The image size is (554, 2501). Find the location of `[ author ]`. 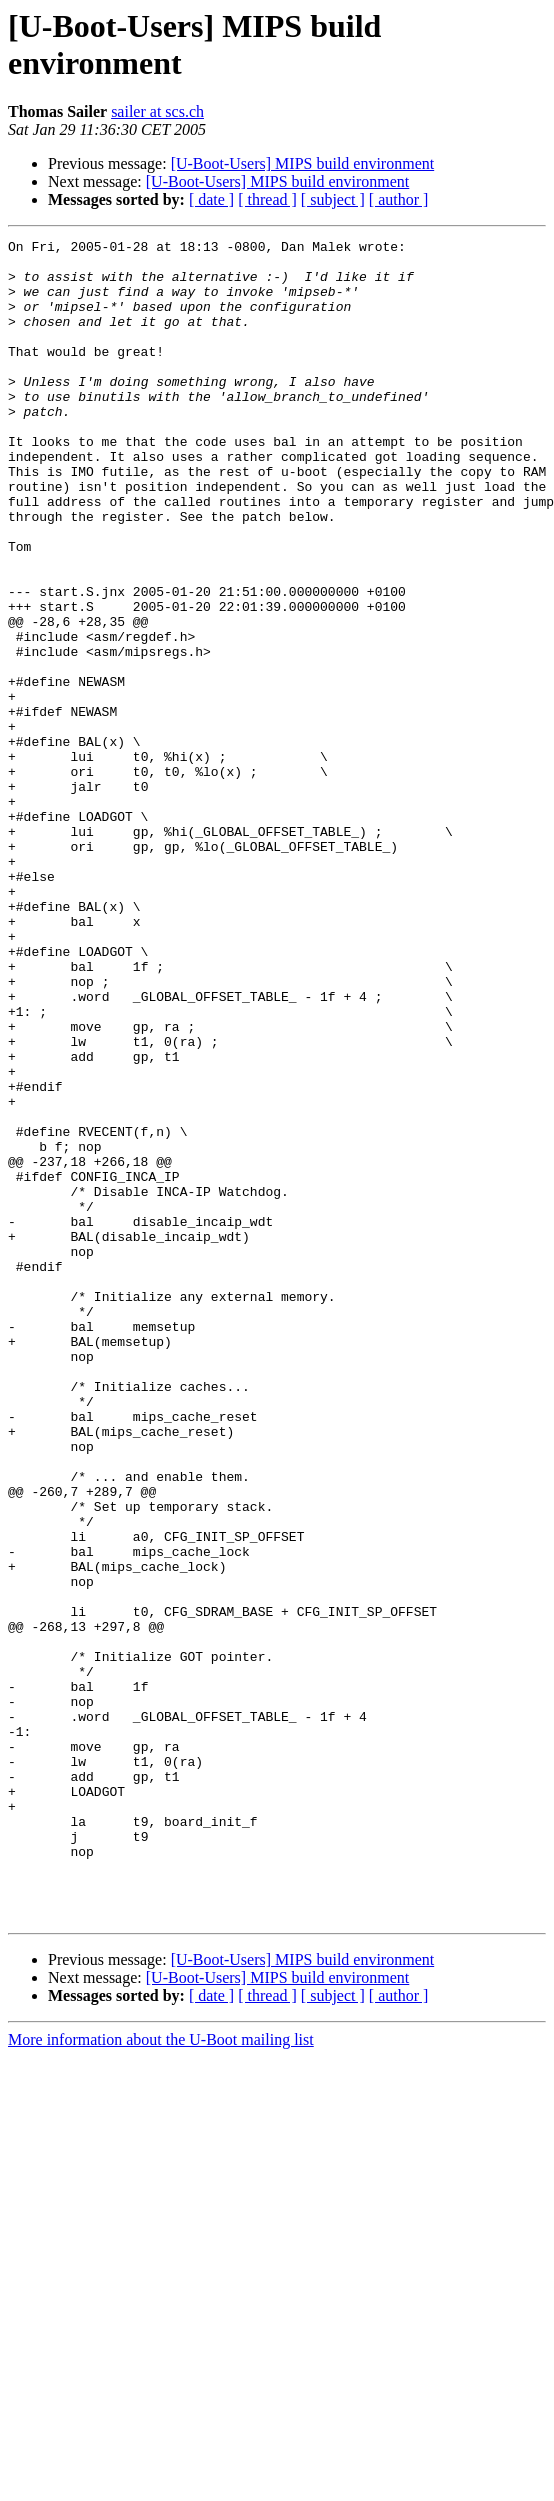

[ author ] is located at coordinates (399, 199).